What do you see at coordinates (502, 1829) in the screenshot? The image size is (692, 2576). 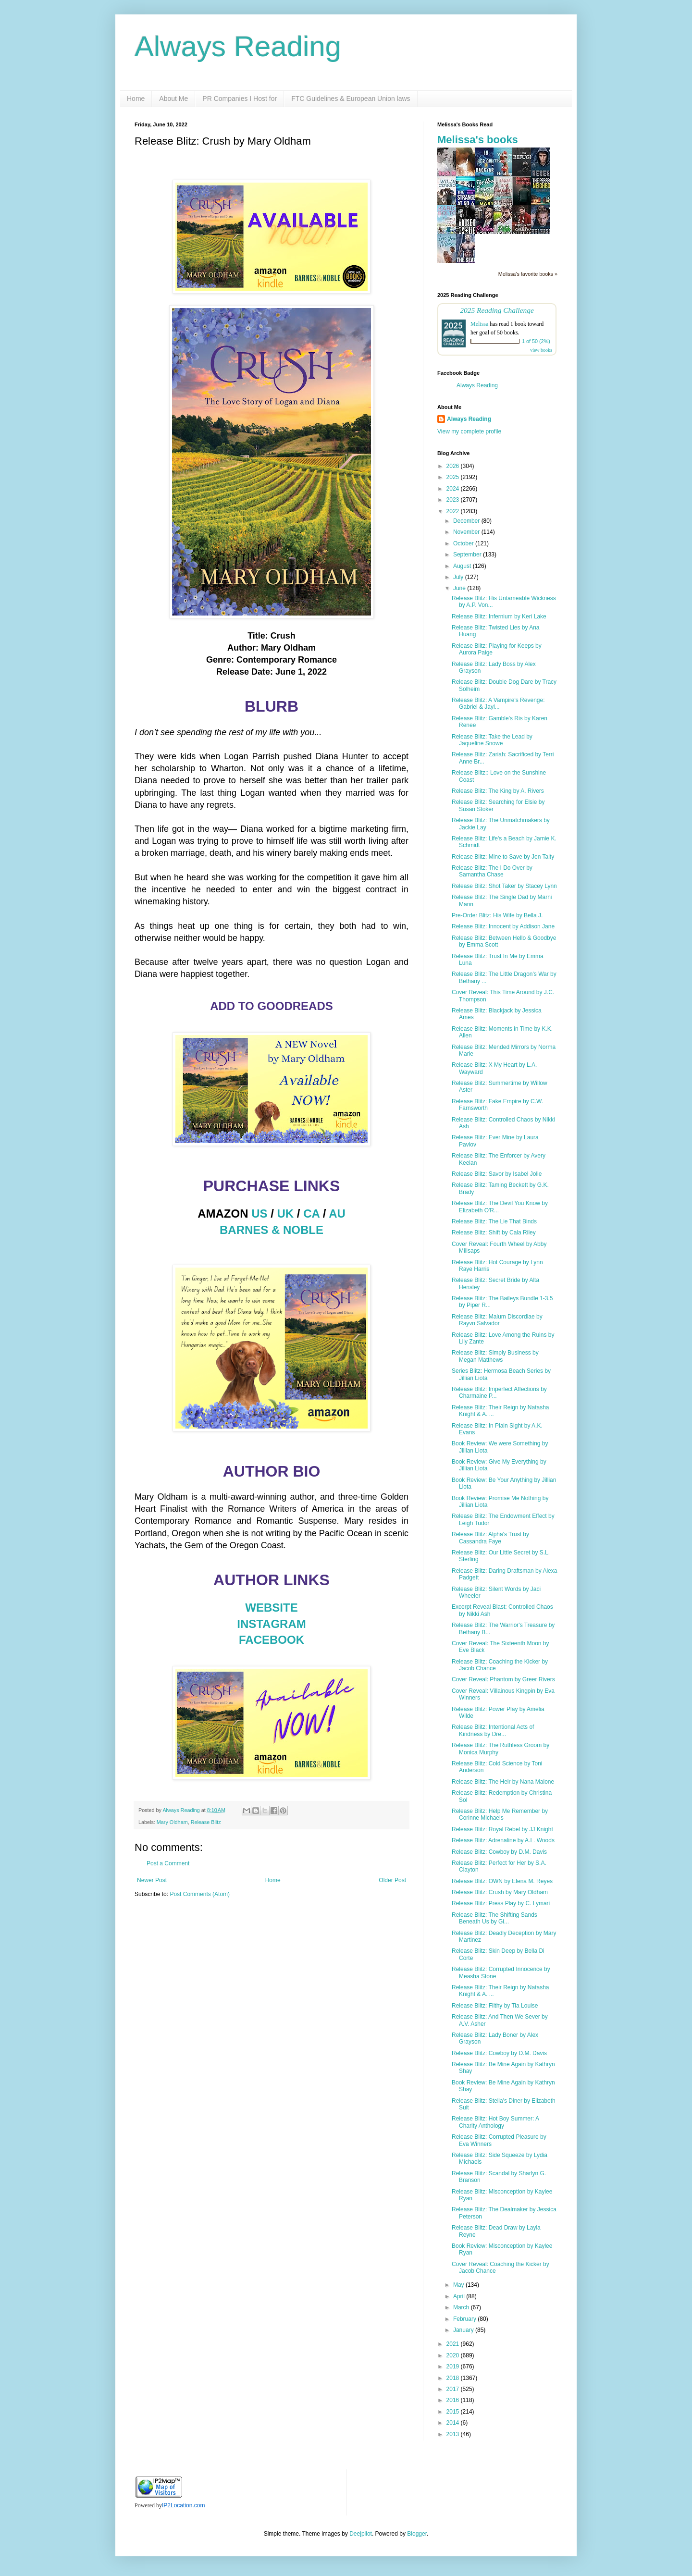 I see `Release Blitz: Royal Rebel by JJ Knight` at bounding box center [502, 1829].